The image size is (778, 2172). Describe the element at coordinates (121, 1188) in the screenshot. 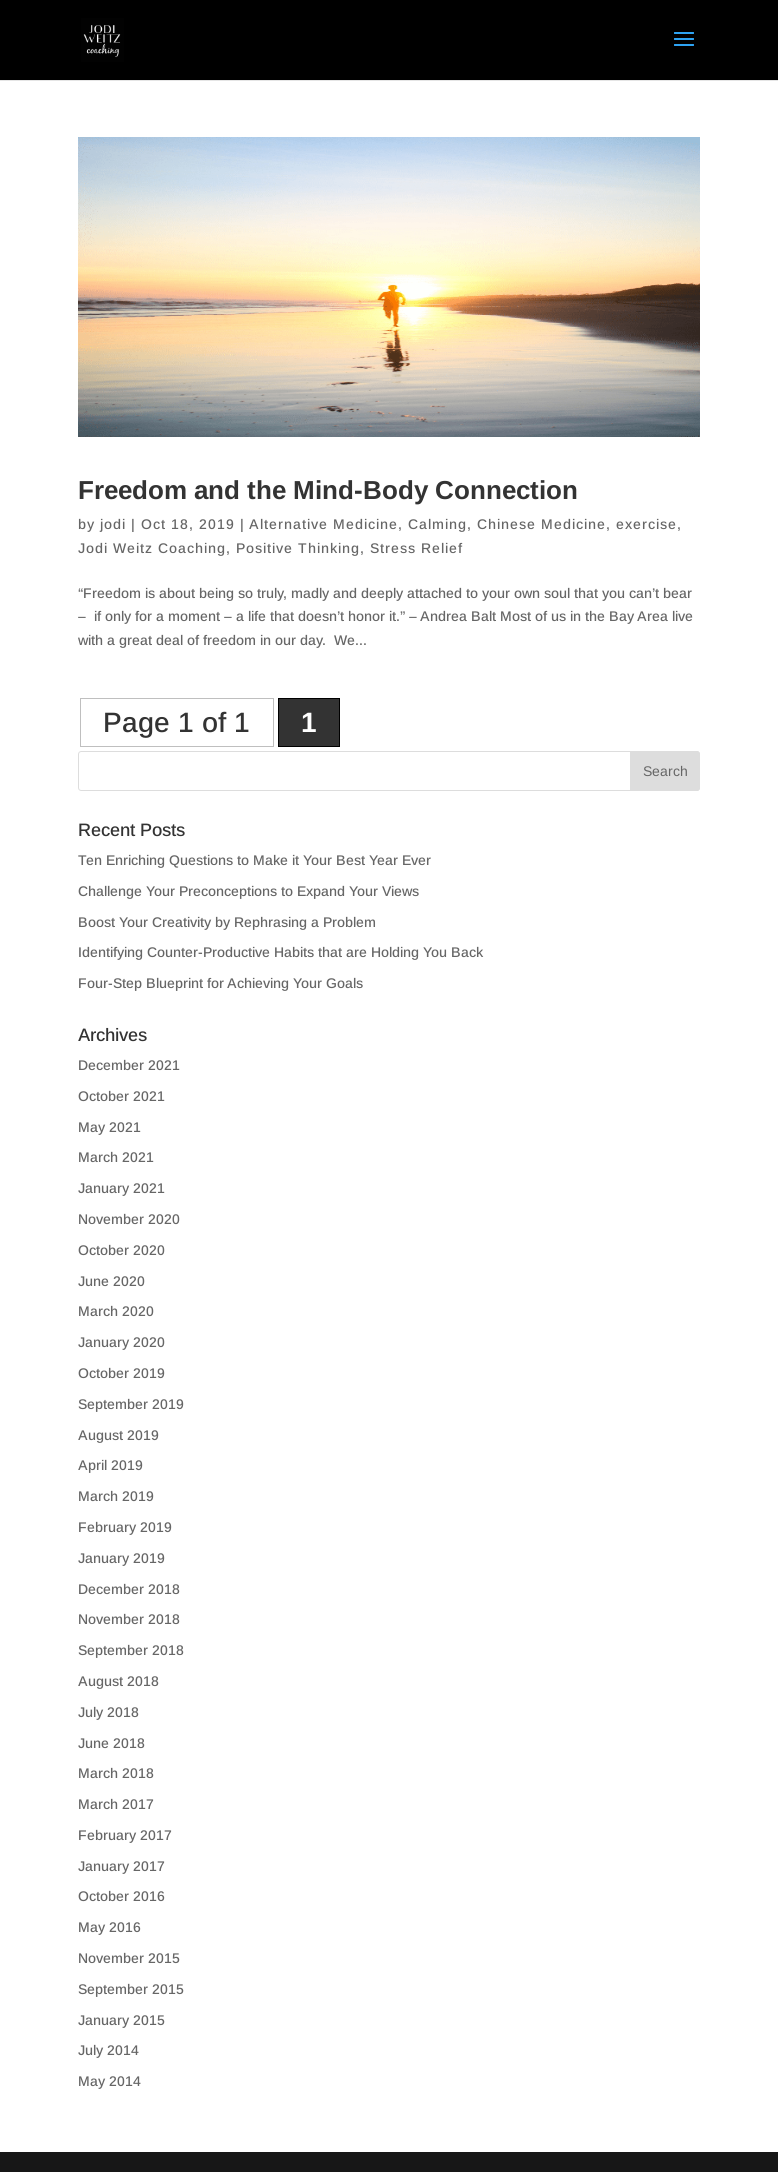

I see `January 2021` at that location.